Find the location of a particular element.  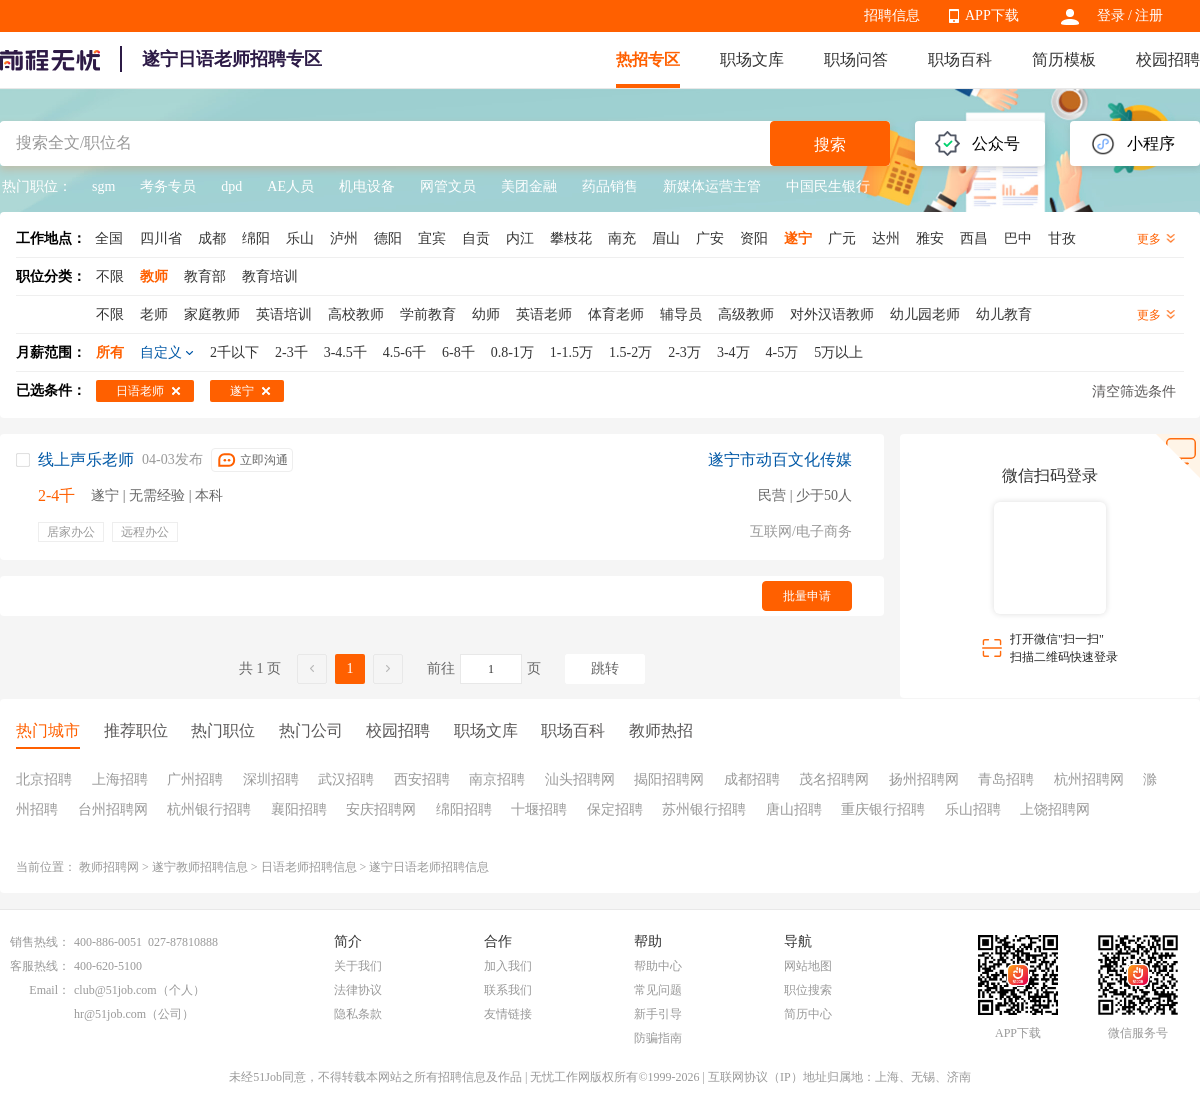

简历模板 is located at coordinates (1064, 59).